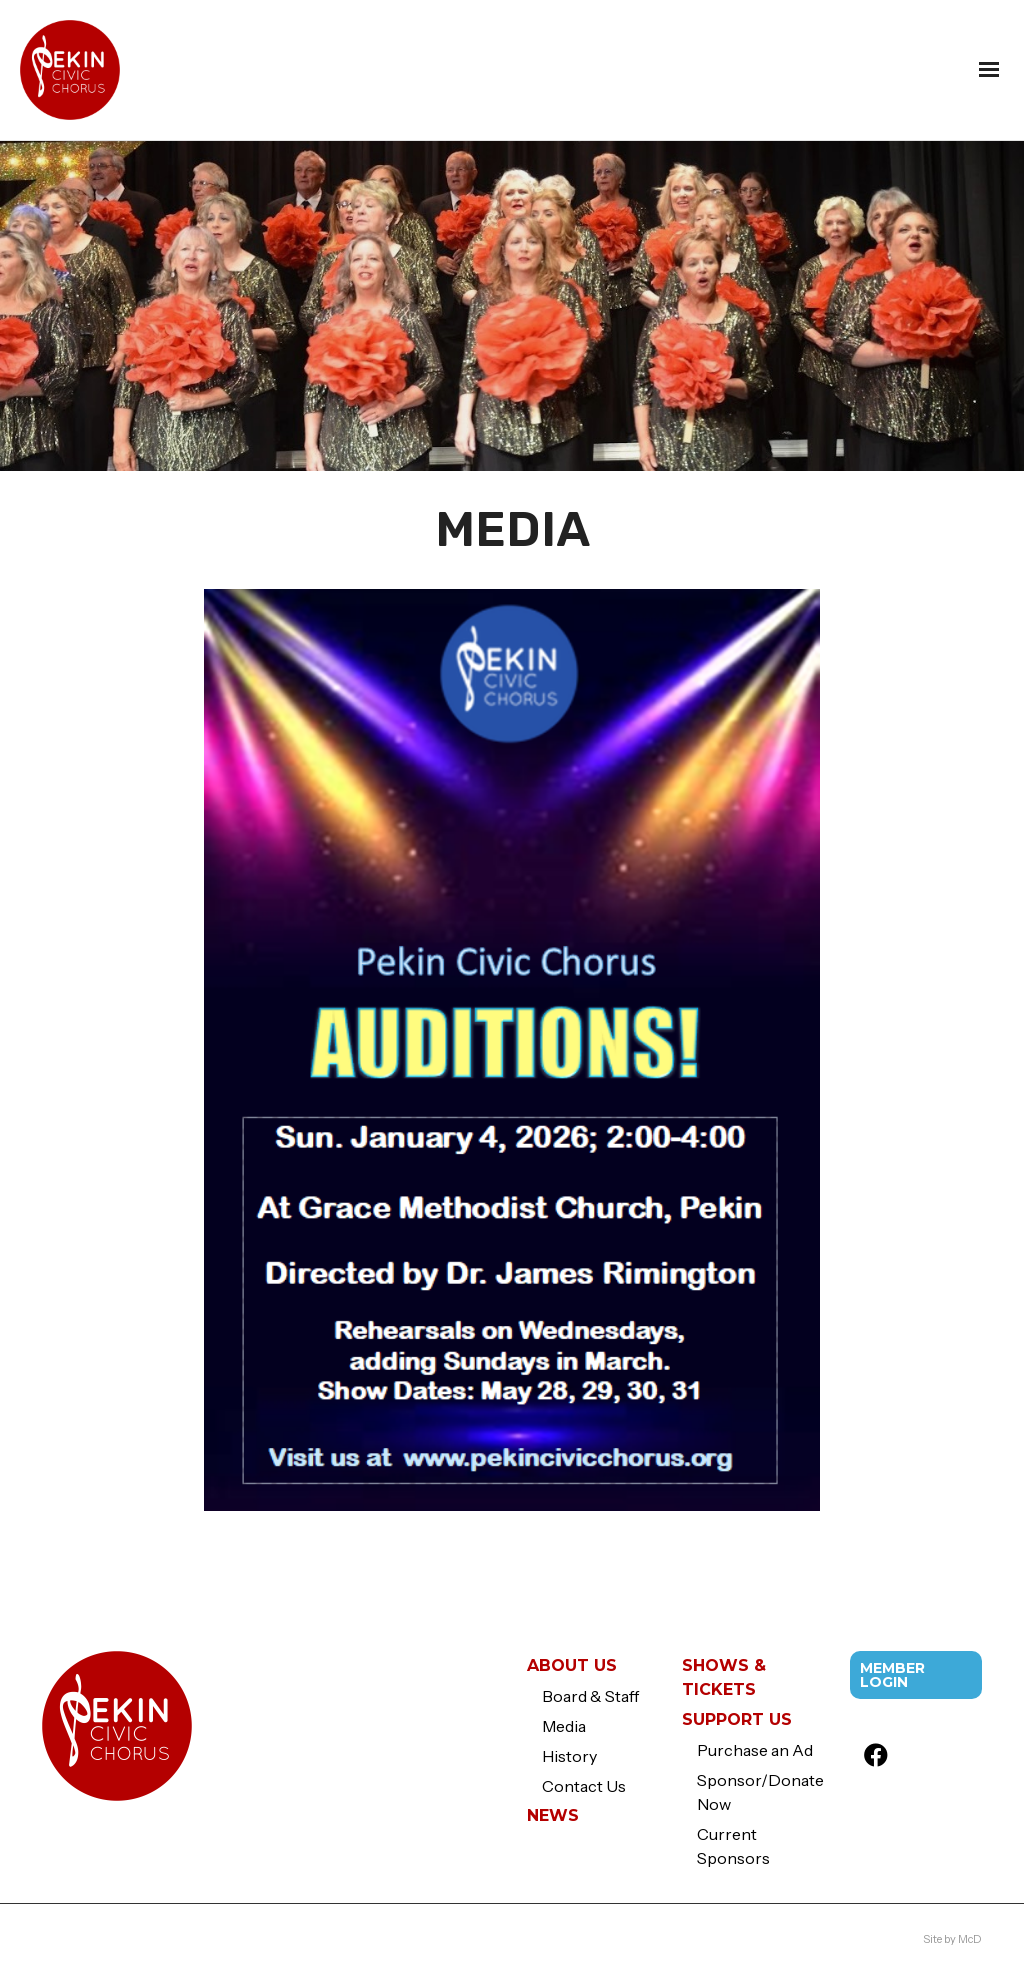 This screenshot has width=1024, height=1974. Describe the element at coordinates (569, 1756) in the screenshot. I see `History` at that location.